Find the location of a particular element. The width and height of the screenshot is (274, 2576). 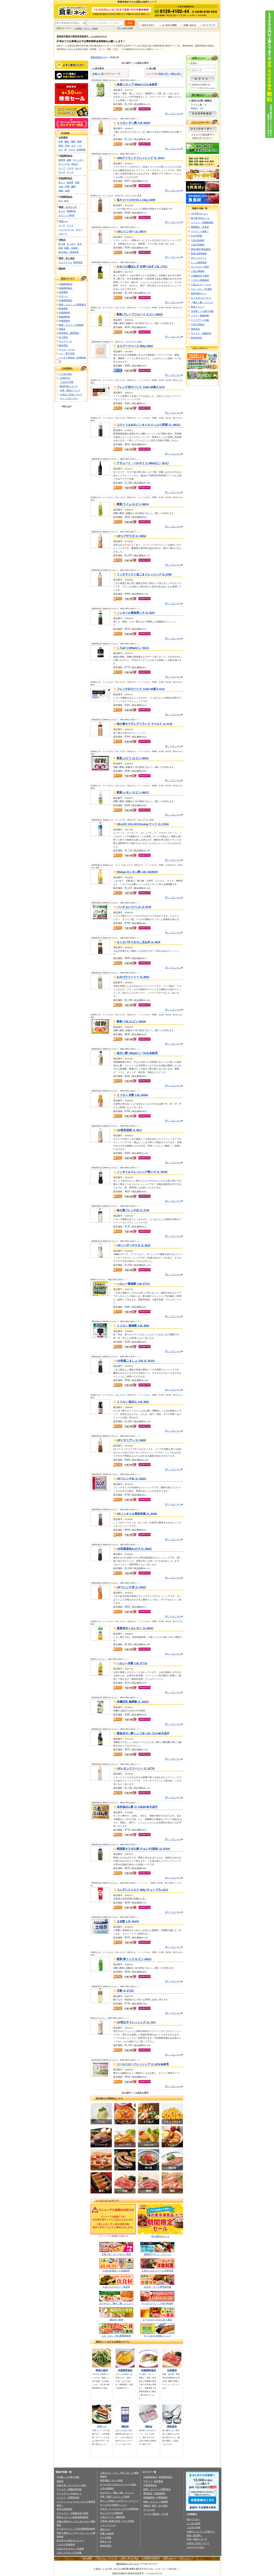

サラダ is located at coordinates (61, 172).